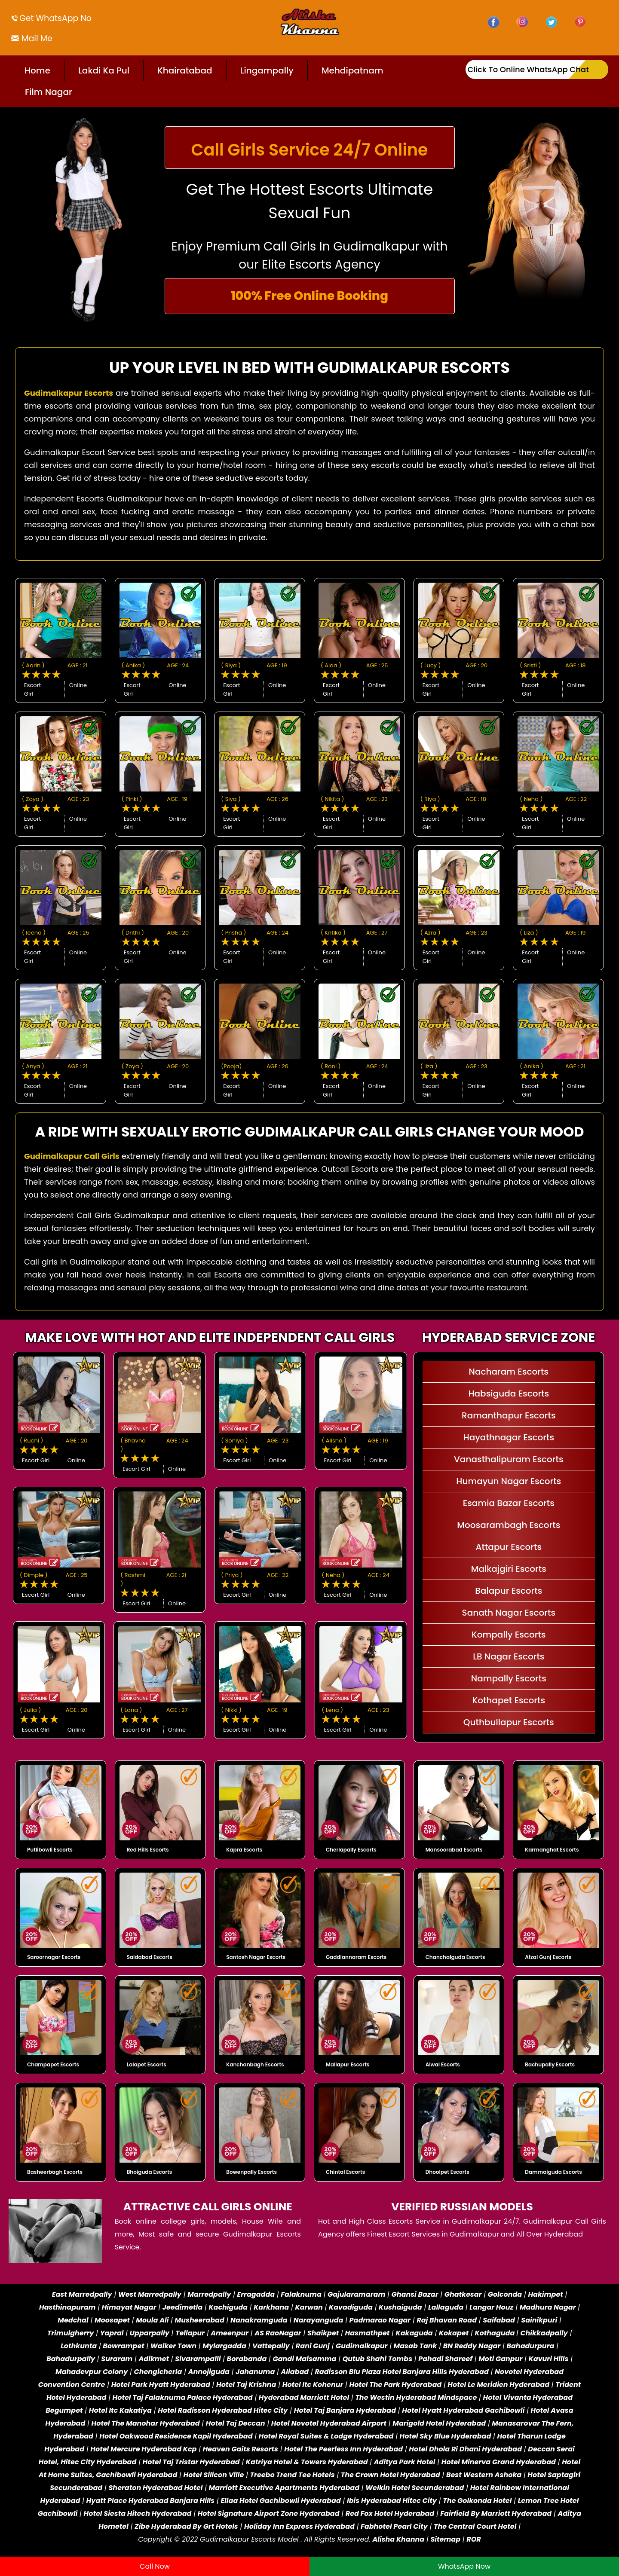 This screenshot has height=2576, width=619. I want to click on Sitemap, so click(445, 2539).